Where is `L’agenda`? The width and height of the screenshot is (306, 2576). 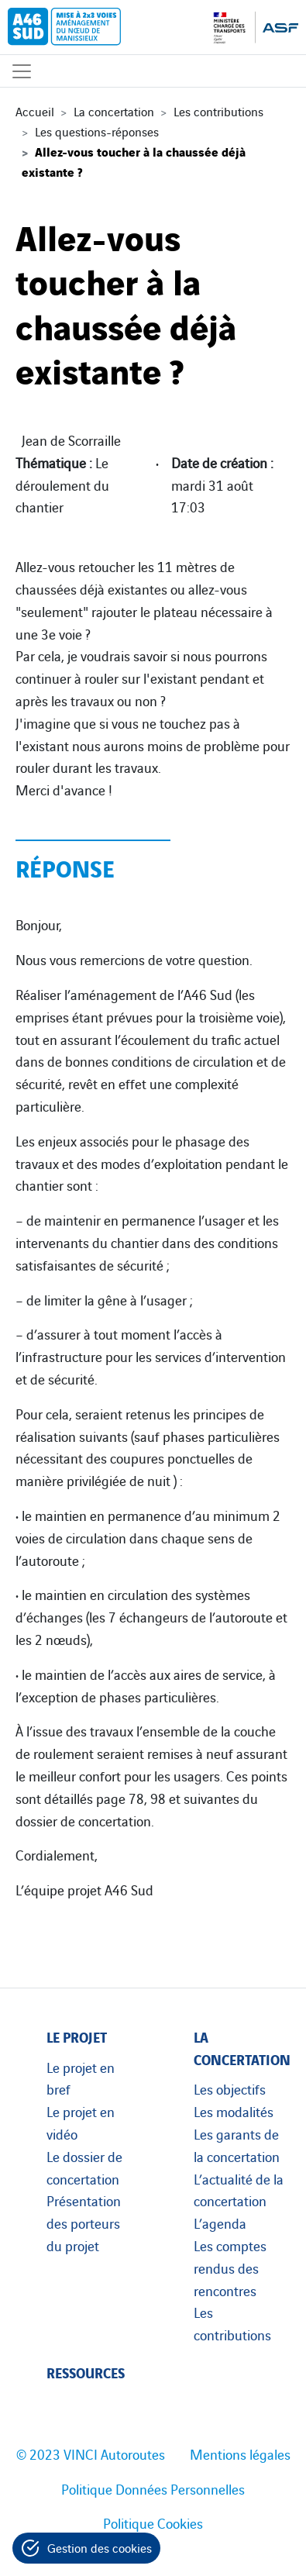 L’agenda is located at coordinates (220, 2222).